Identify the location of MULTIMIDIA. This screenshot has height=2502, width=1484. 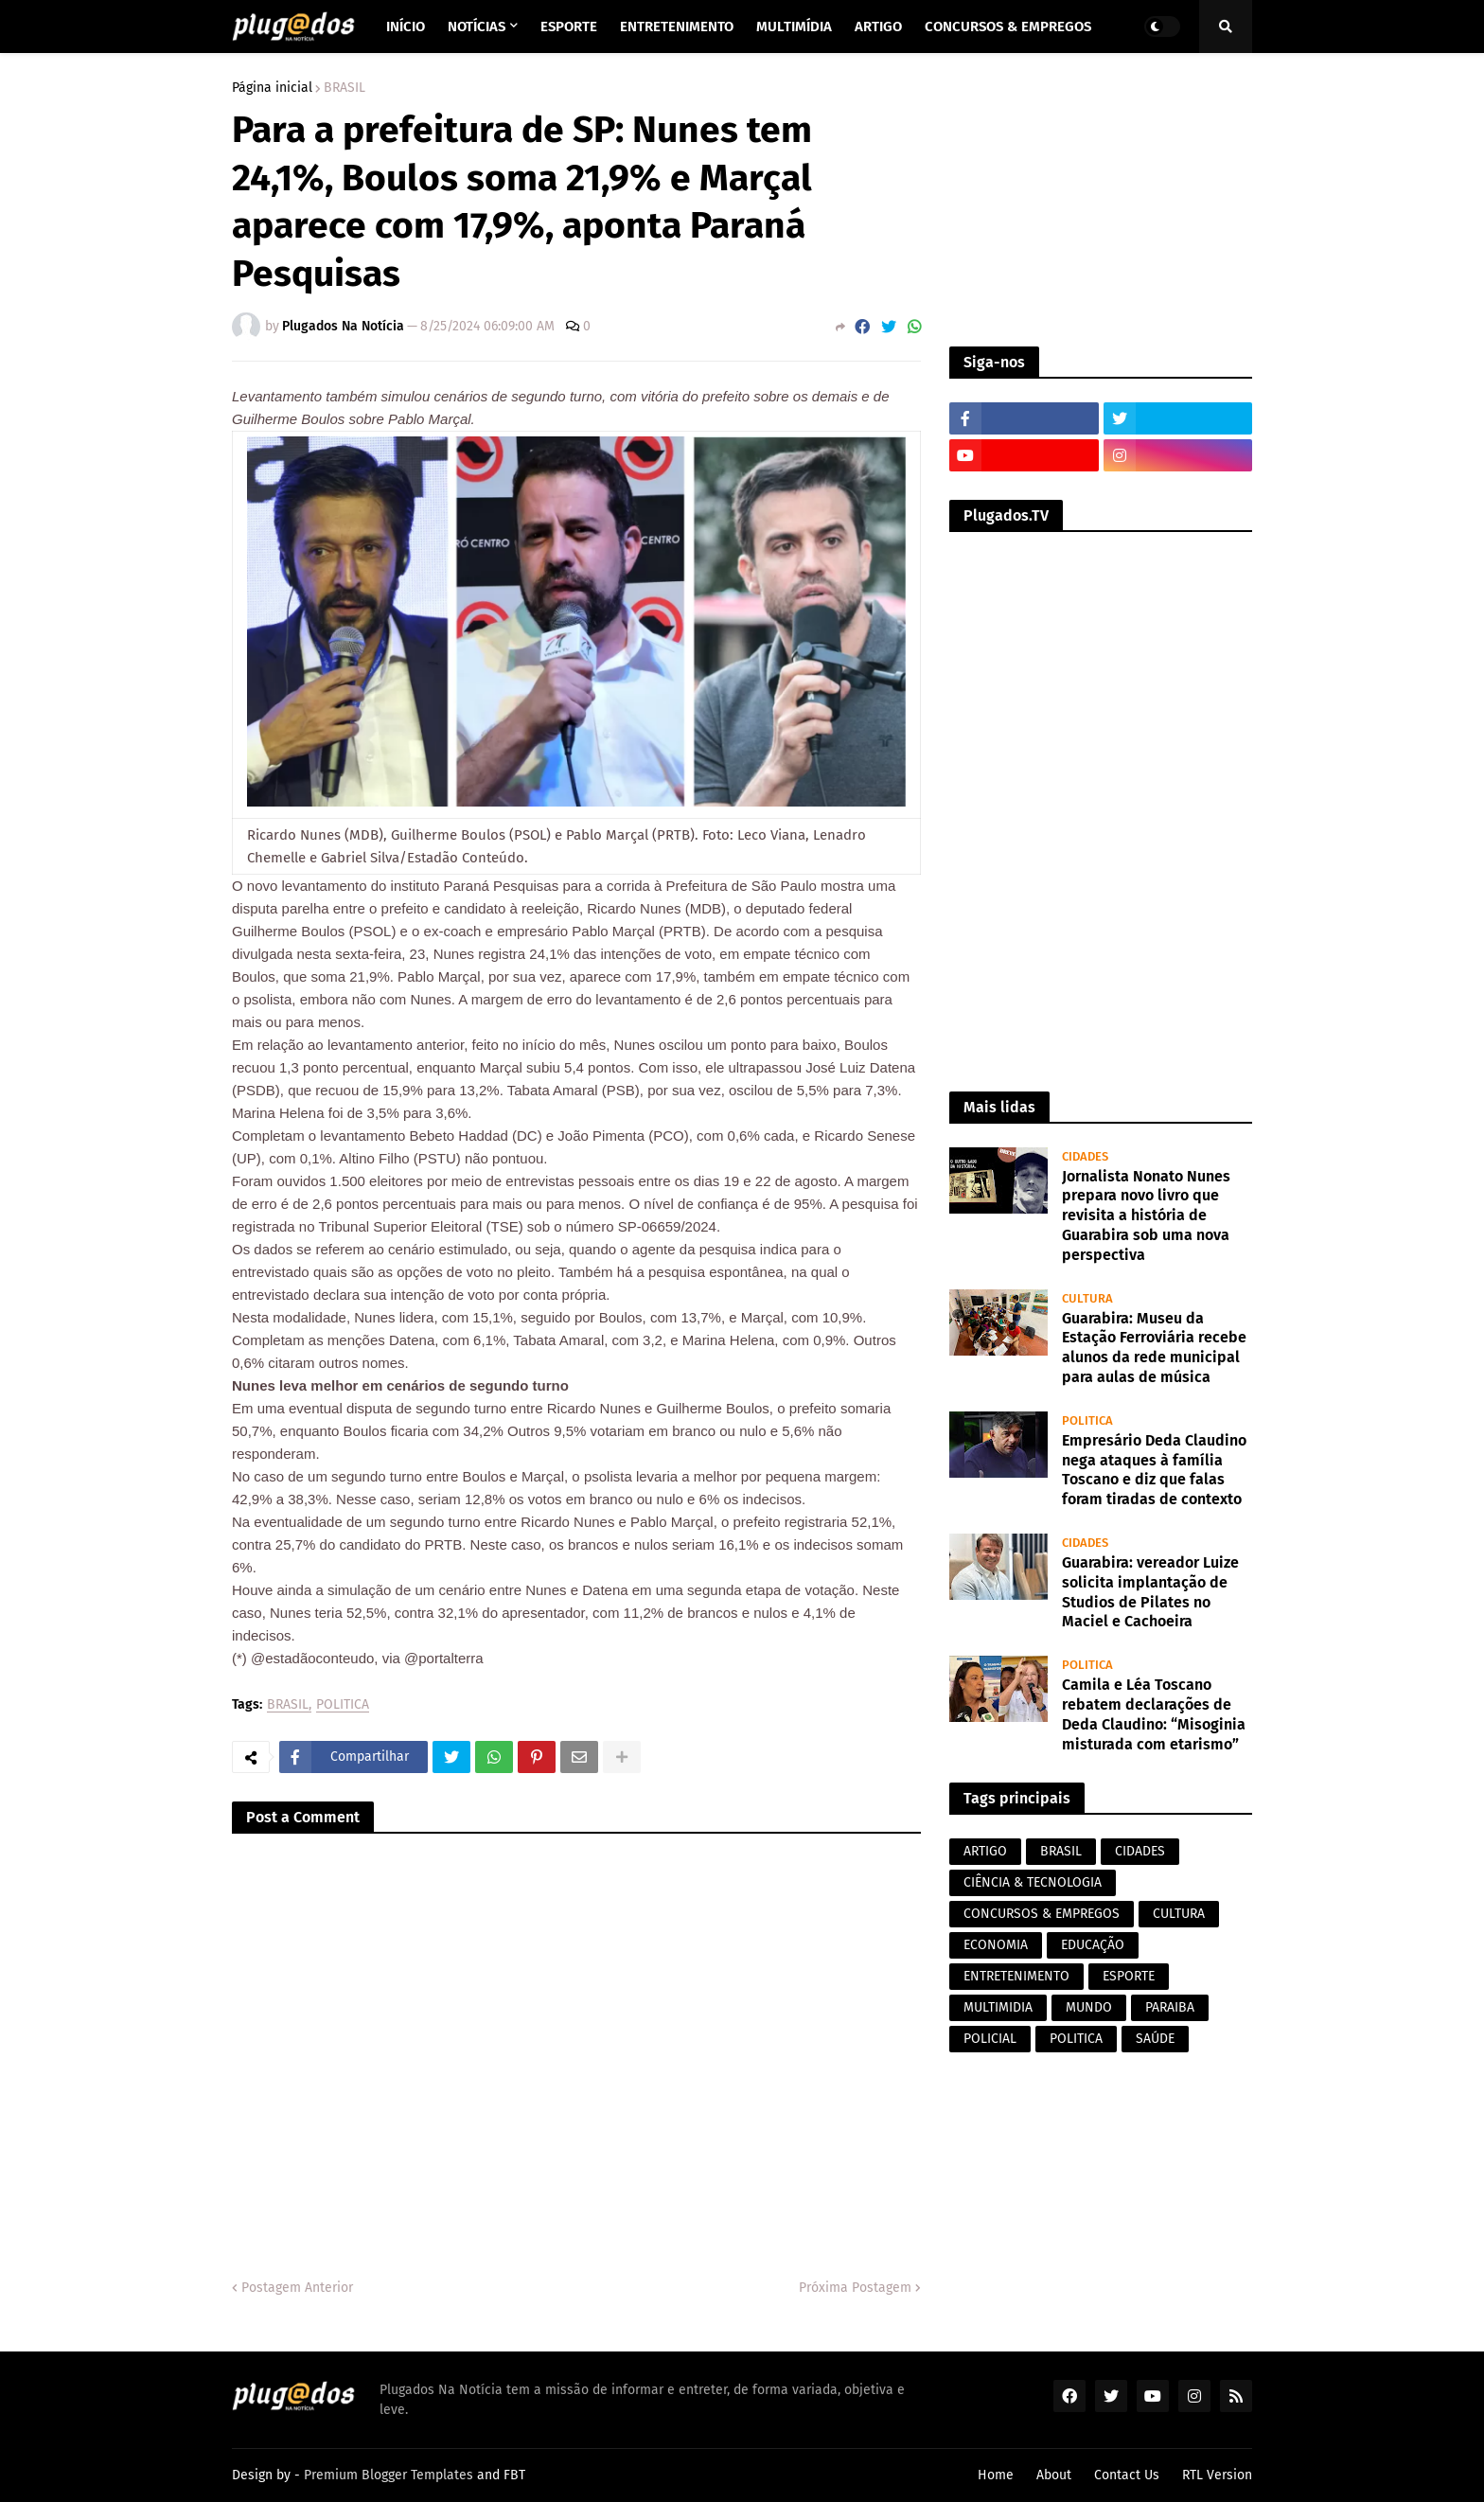
(998, 2007).